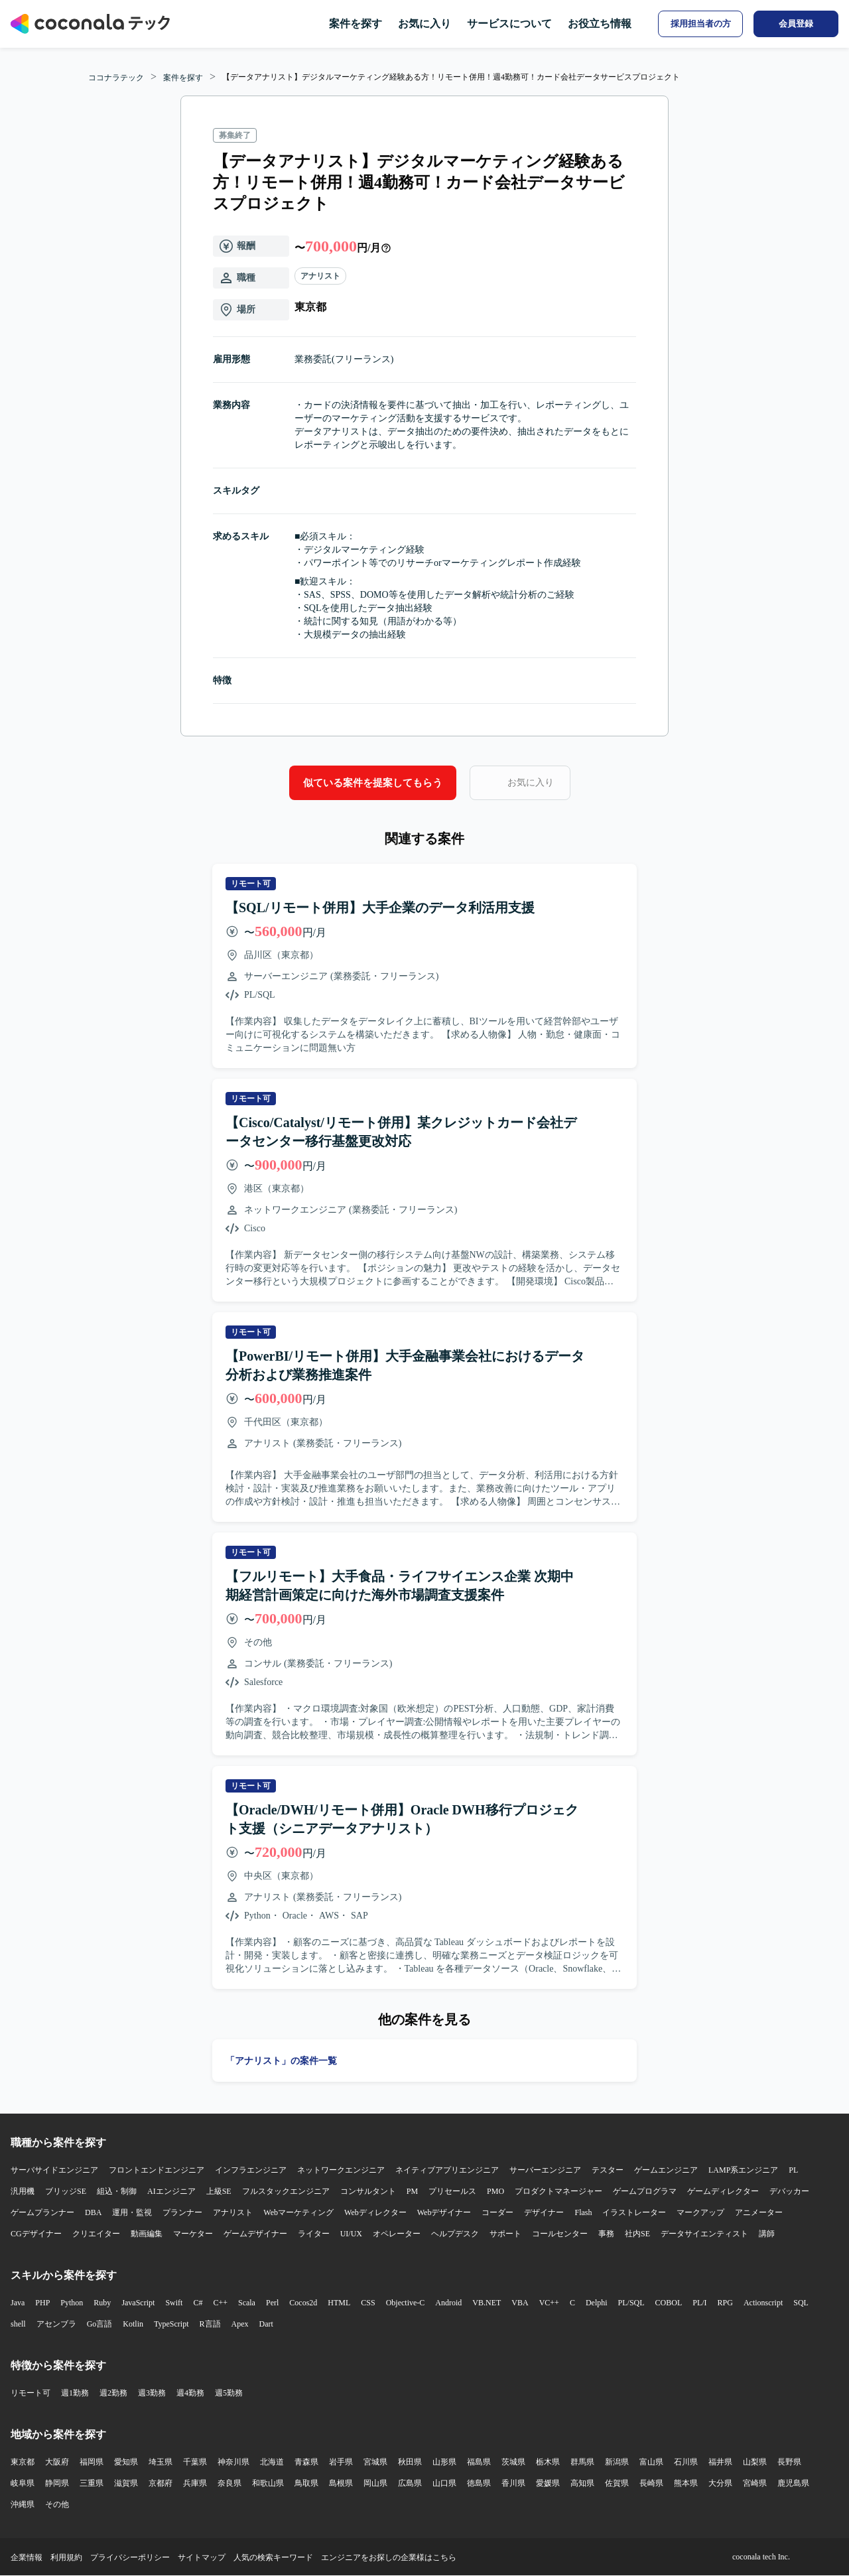 The height and width of the screenshot is (2576, 849). What do you see at coordinates (320, 276) in the screenshot?
I see `アナリスト` at bounding box center [320, 276].